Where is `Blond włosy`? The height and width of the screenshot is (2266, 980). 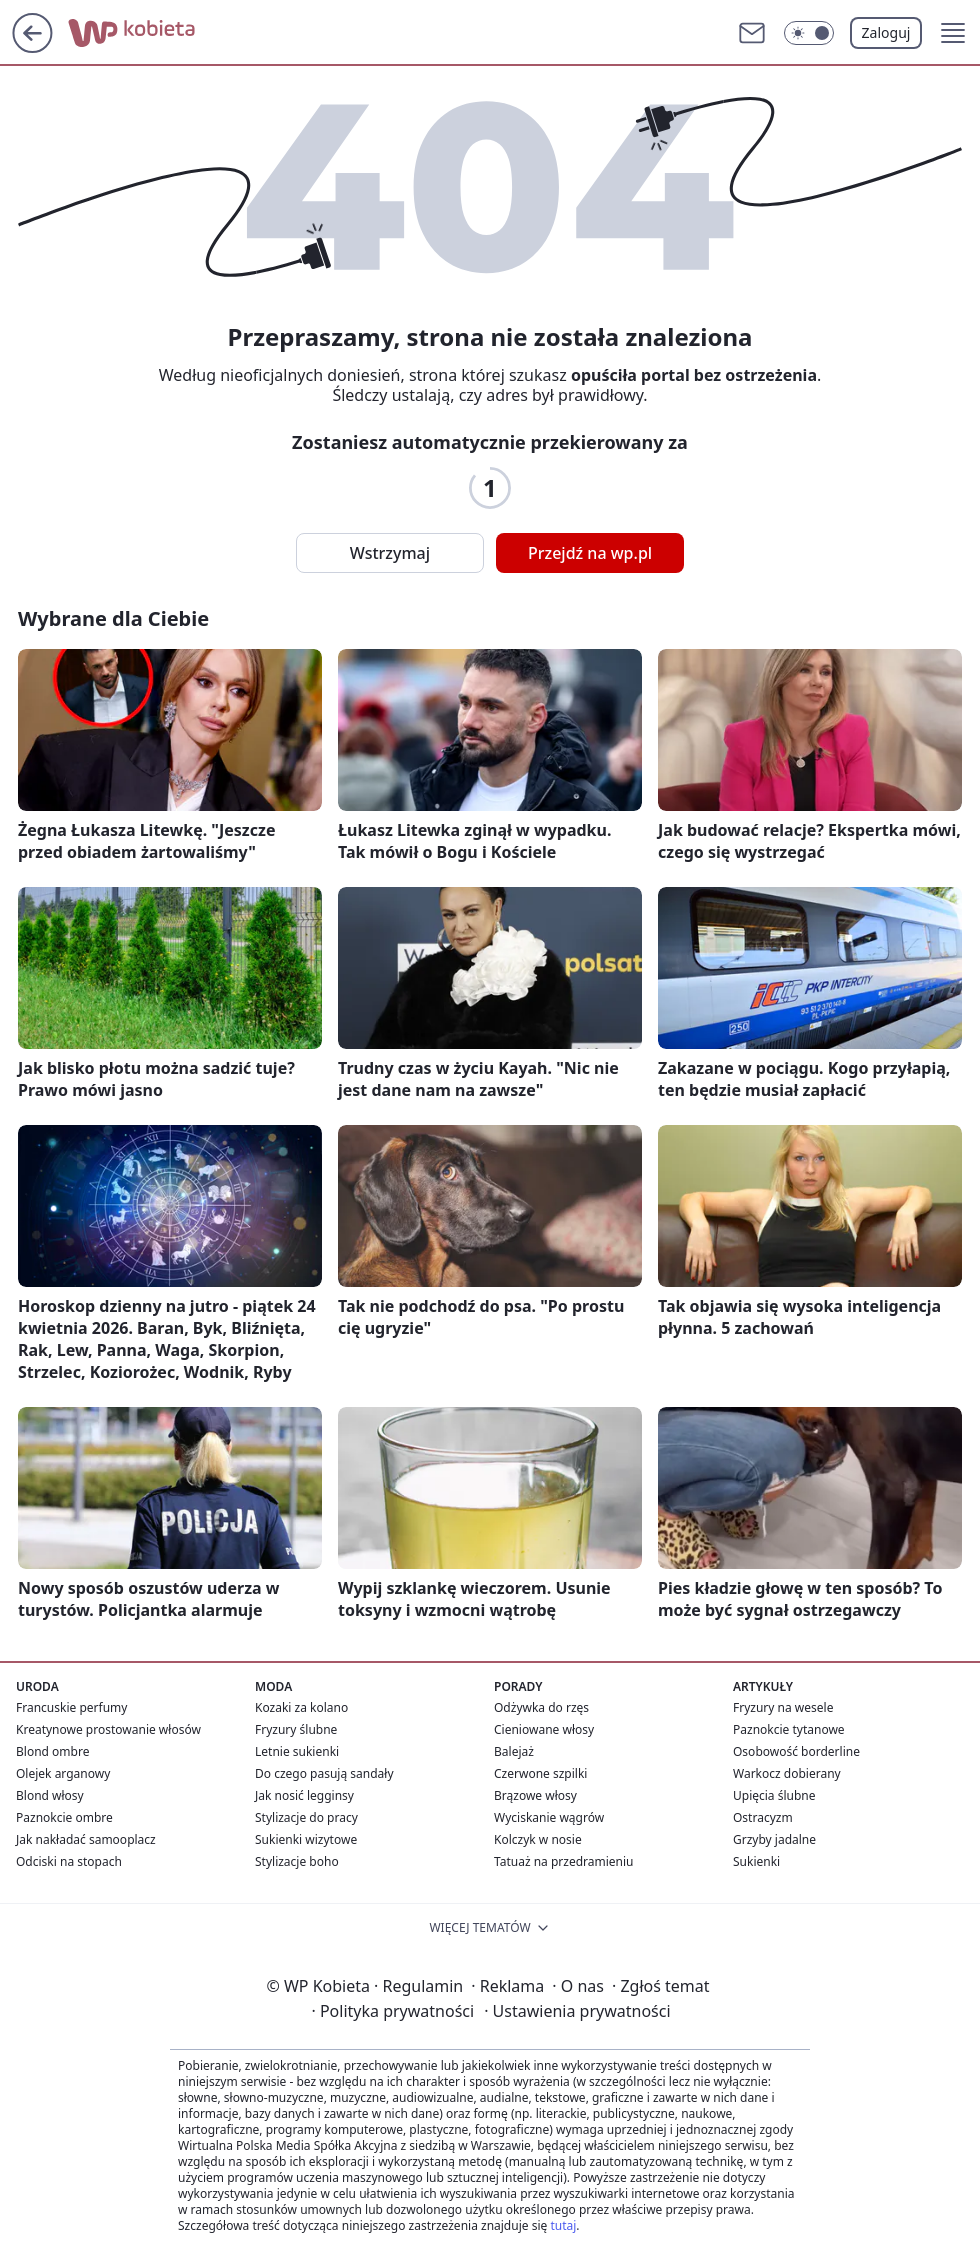
Blond włosy is located at coordinates (50, 1795).